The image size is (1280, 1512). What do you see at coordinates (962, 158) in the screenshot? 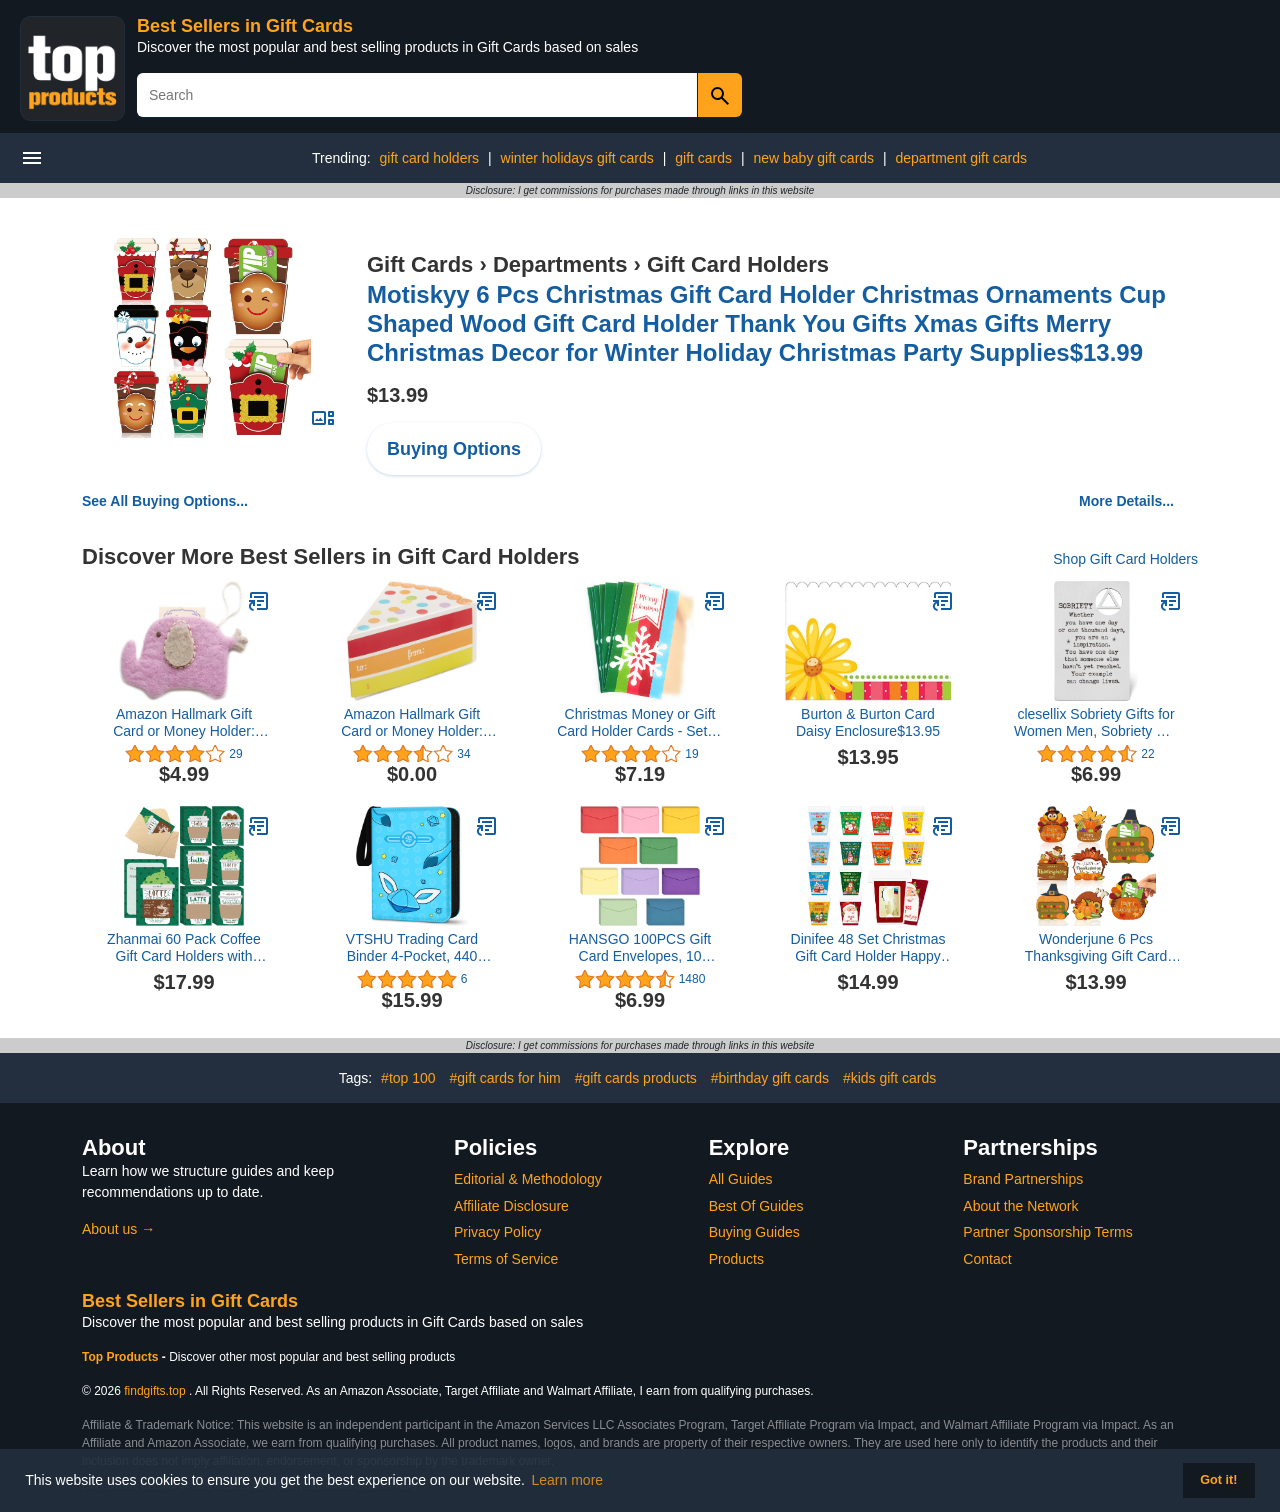
I see `department gift cards` at bounding box center [962, 158].